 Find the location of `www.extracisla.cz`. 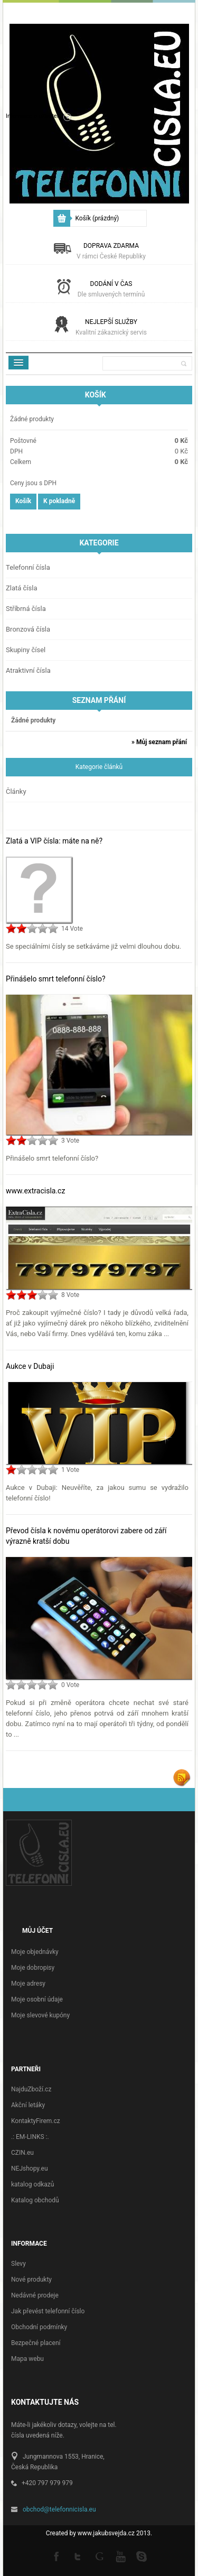

www.extracisla.cz is located at coordinates (35, 1191).